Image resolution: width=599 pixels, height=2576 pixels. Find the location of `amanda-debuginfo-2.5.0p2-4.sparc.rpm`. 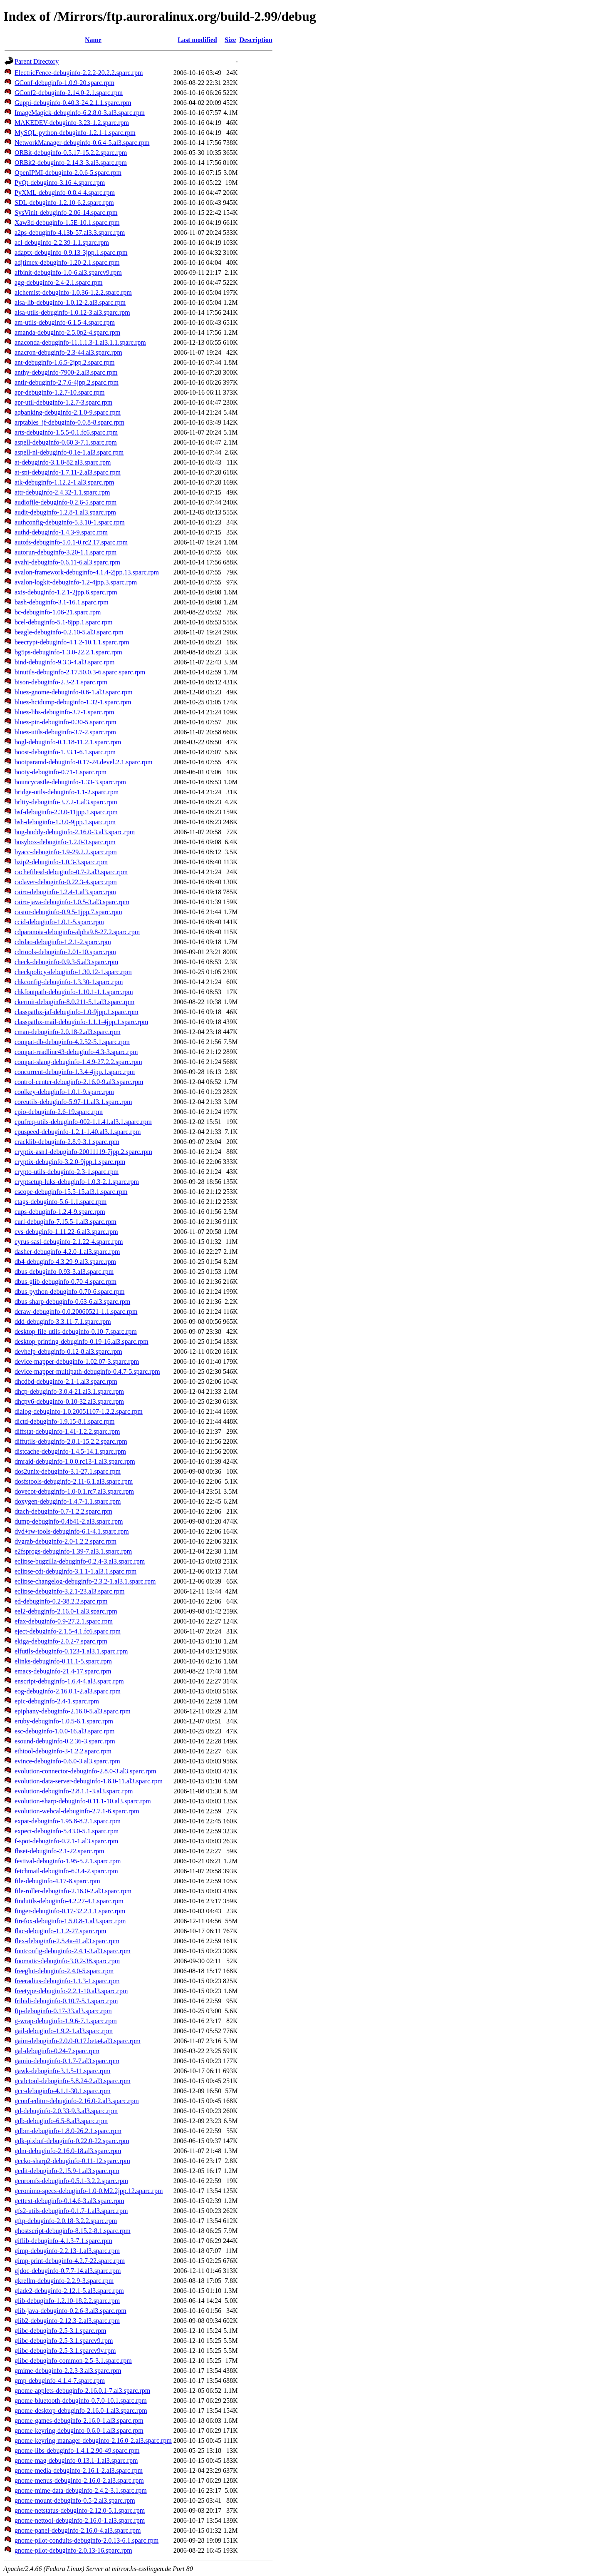

amanda-debuginfo-2.5.0p2-4.sparc.rpm is located at coordinates (67, 332).